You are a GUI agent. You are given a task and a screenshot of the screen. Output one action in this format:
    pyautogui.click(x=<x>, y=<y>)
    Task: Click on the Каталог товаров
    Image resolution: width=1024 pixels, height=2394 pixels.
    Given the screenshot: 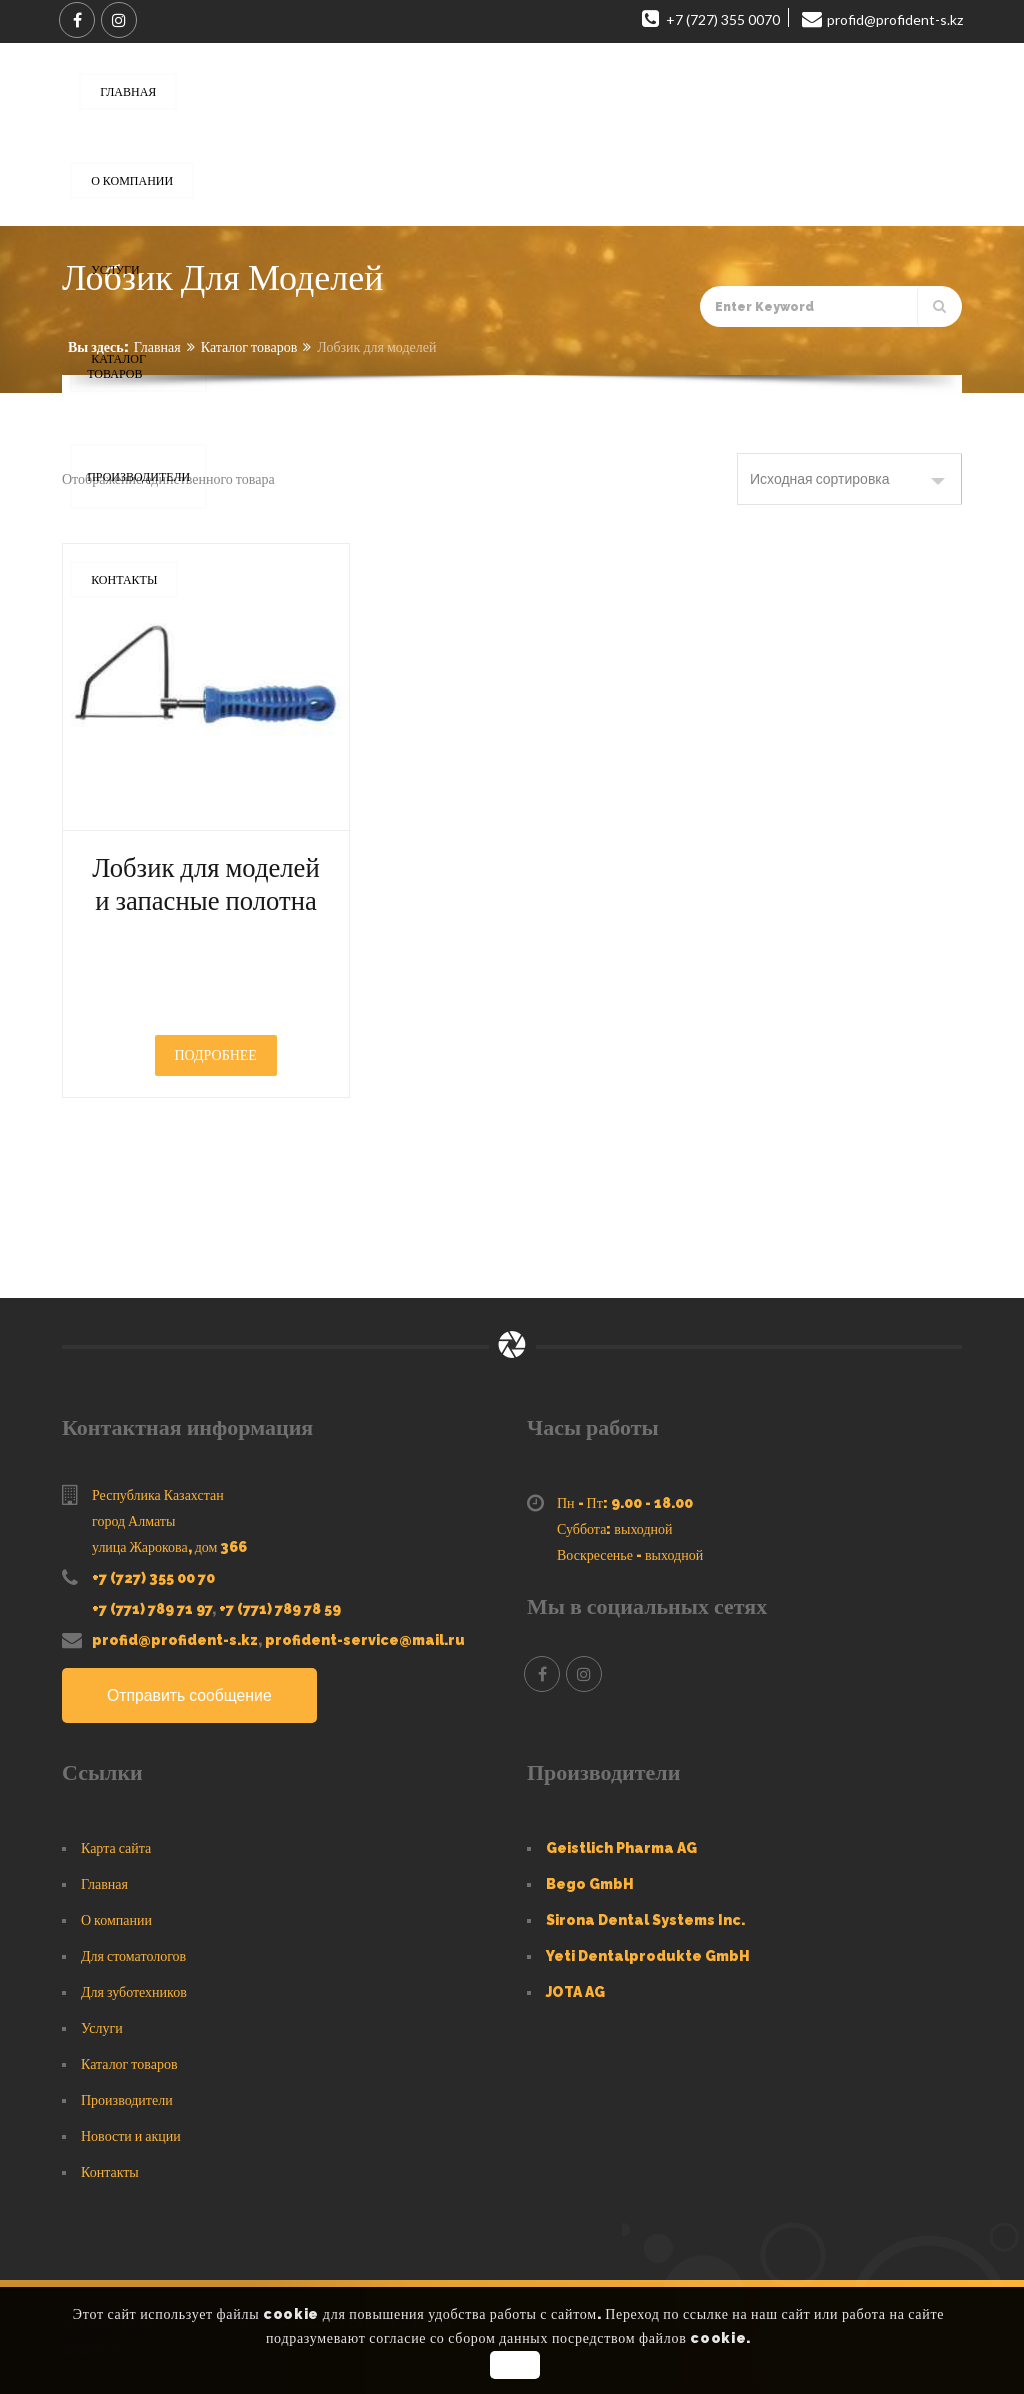 What is the action you would take?
    pyautogui.click(x=249, y=347)
    